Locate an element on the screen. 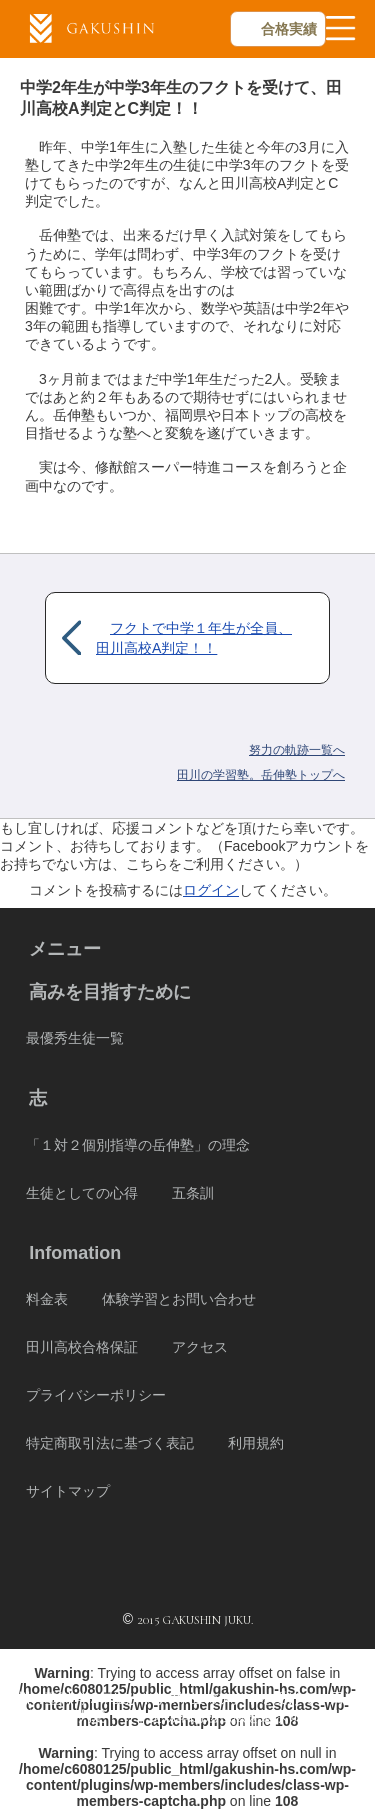 The width and height of the screenshot is (375, 1809). 2015 GAKUSHIN JUKU. is located at coordinates (195, 1620).